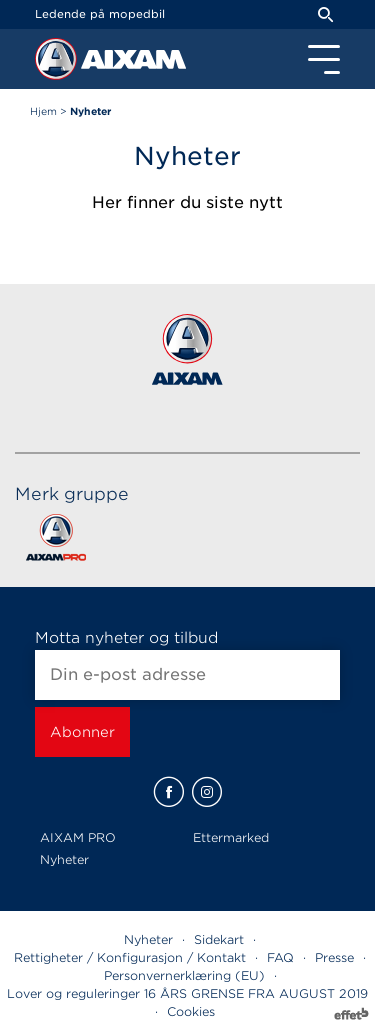  What do you see at coordinates (231, 837) in the screenshot?
I see `Ettermarked` at bounding box center [231, 837].